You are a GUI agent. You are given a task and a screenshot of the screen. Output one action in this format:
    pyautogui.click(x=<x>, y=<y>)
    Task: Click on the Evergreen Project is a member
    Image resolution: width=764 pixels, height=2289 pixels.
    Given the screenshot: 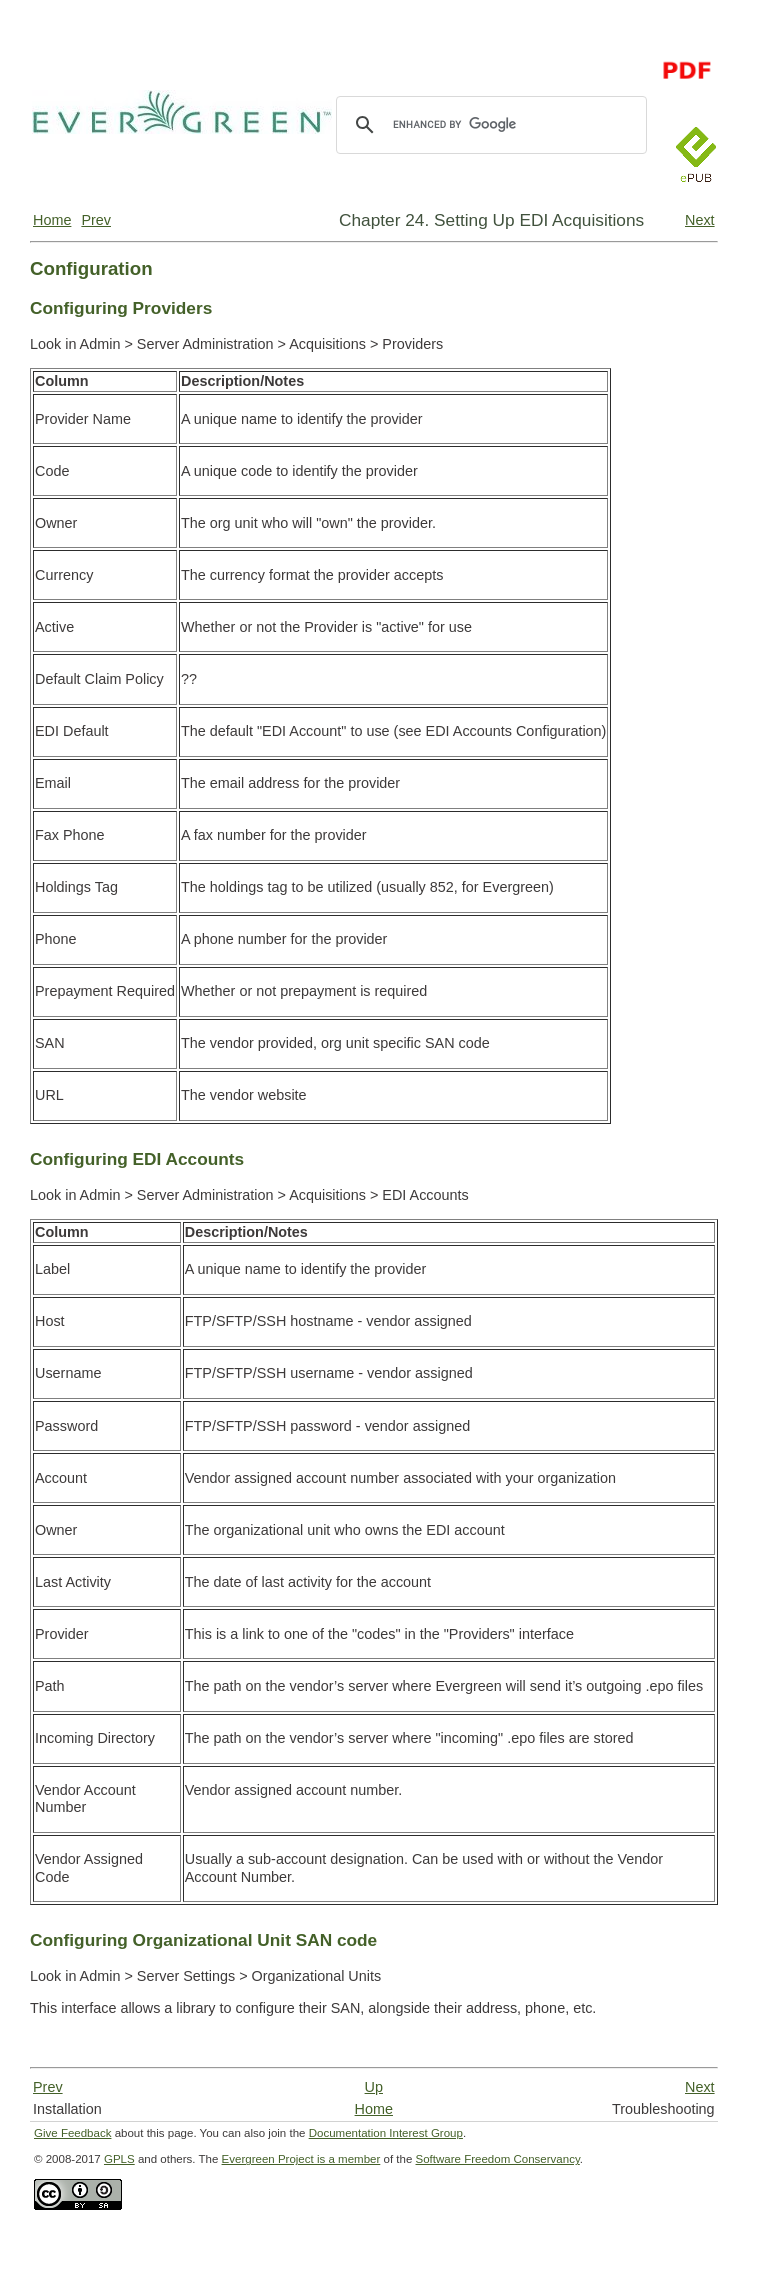 What is the action you would take?
    pyautogui.click(x=301, y=2159)
    